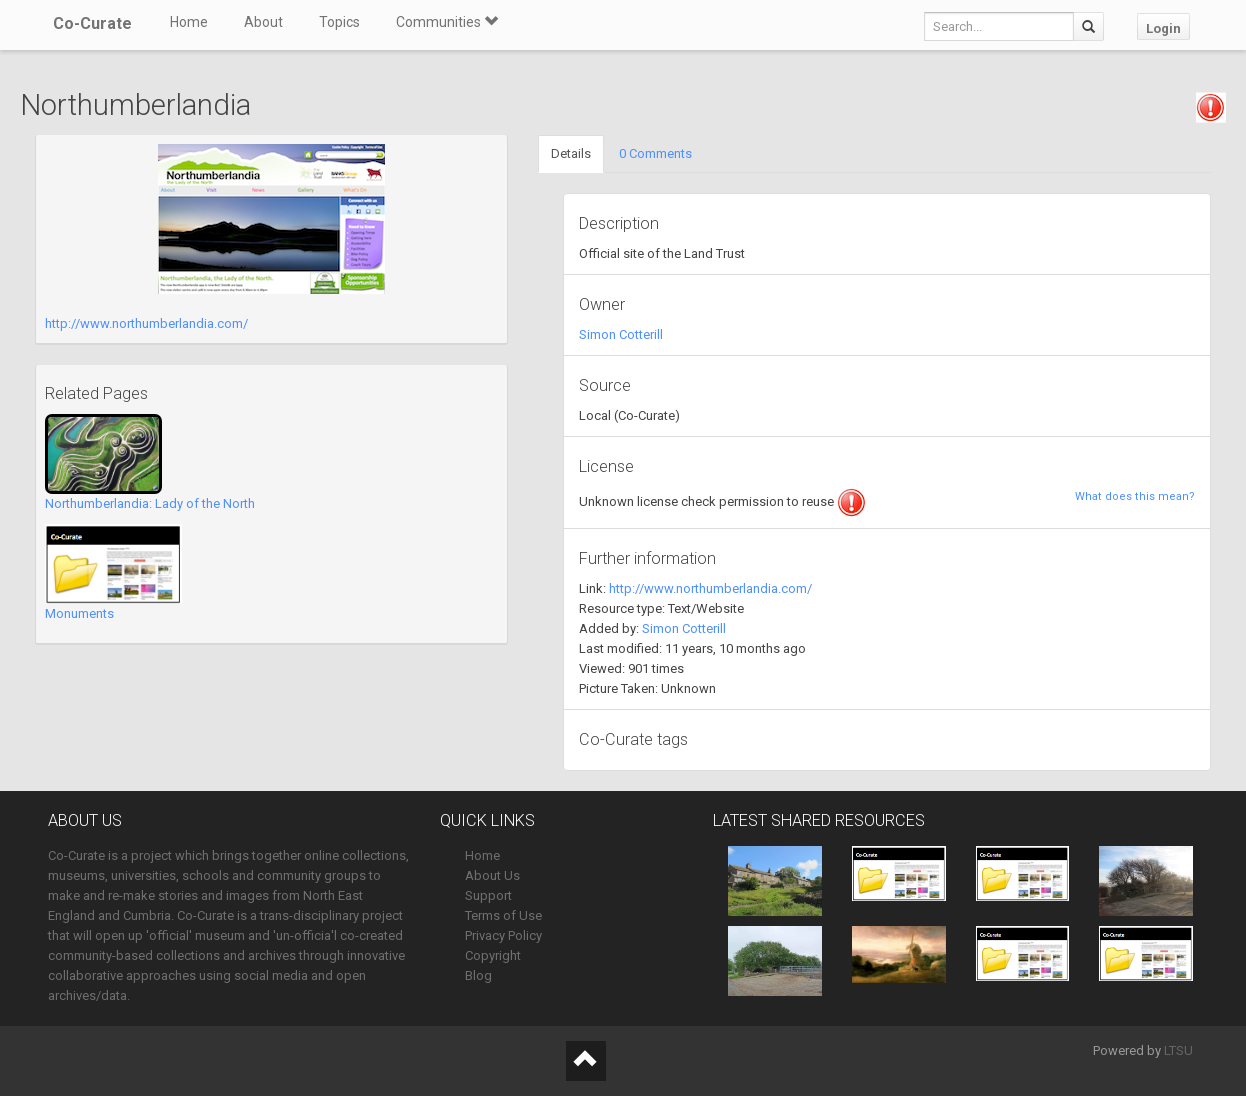 The height and width of the screenshot is (1096, 1246). Describe the element at coordinates (447, 22) in the screenshot. I see `Communities` at that location.